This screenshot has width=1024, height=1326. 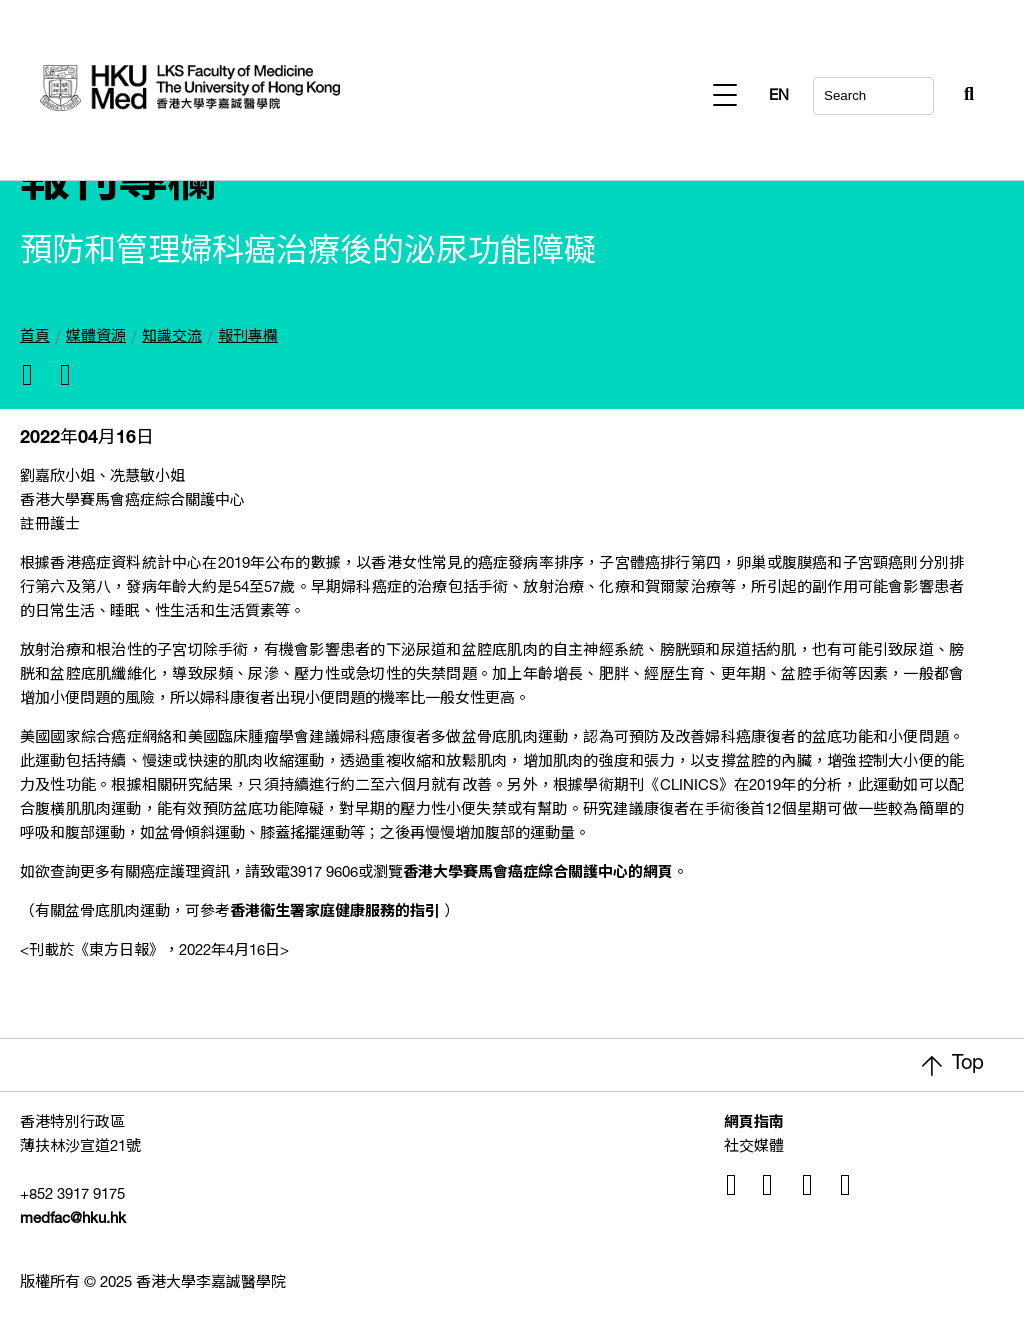 I want to click on 媒體資源, so click(x=96, y=337).